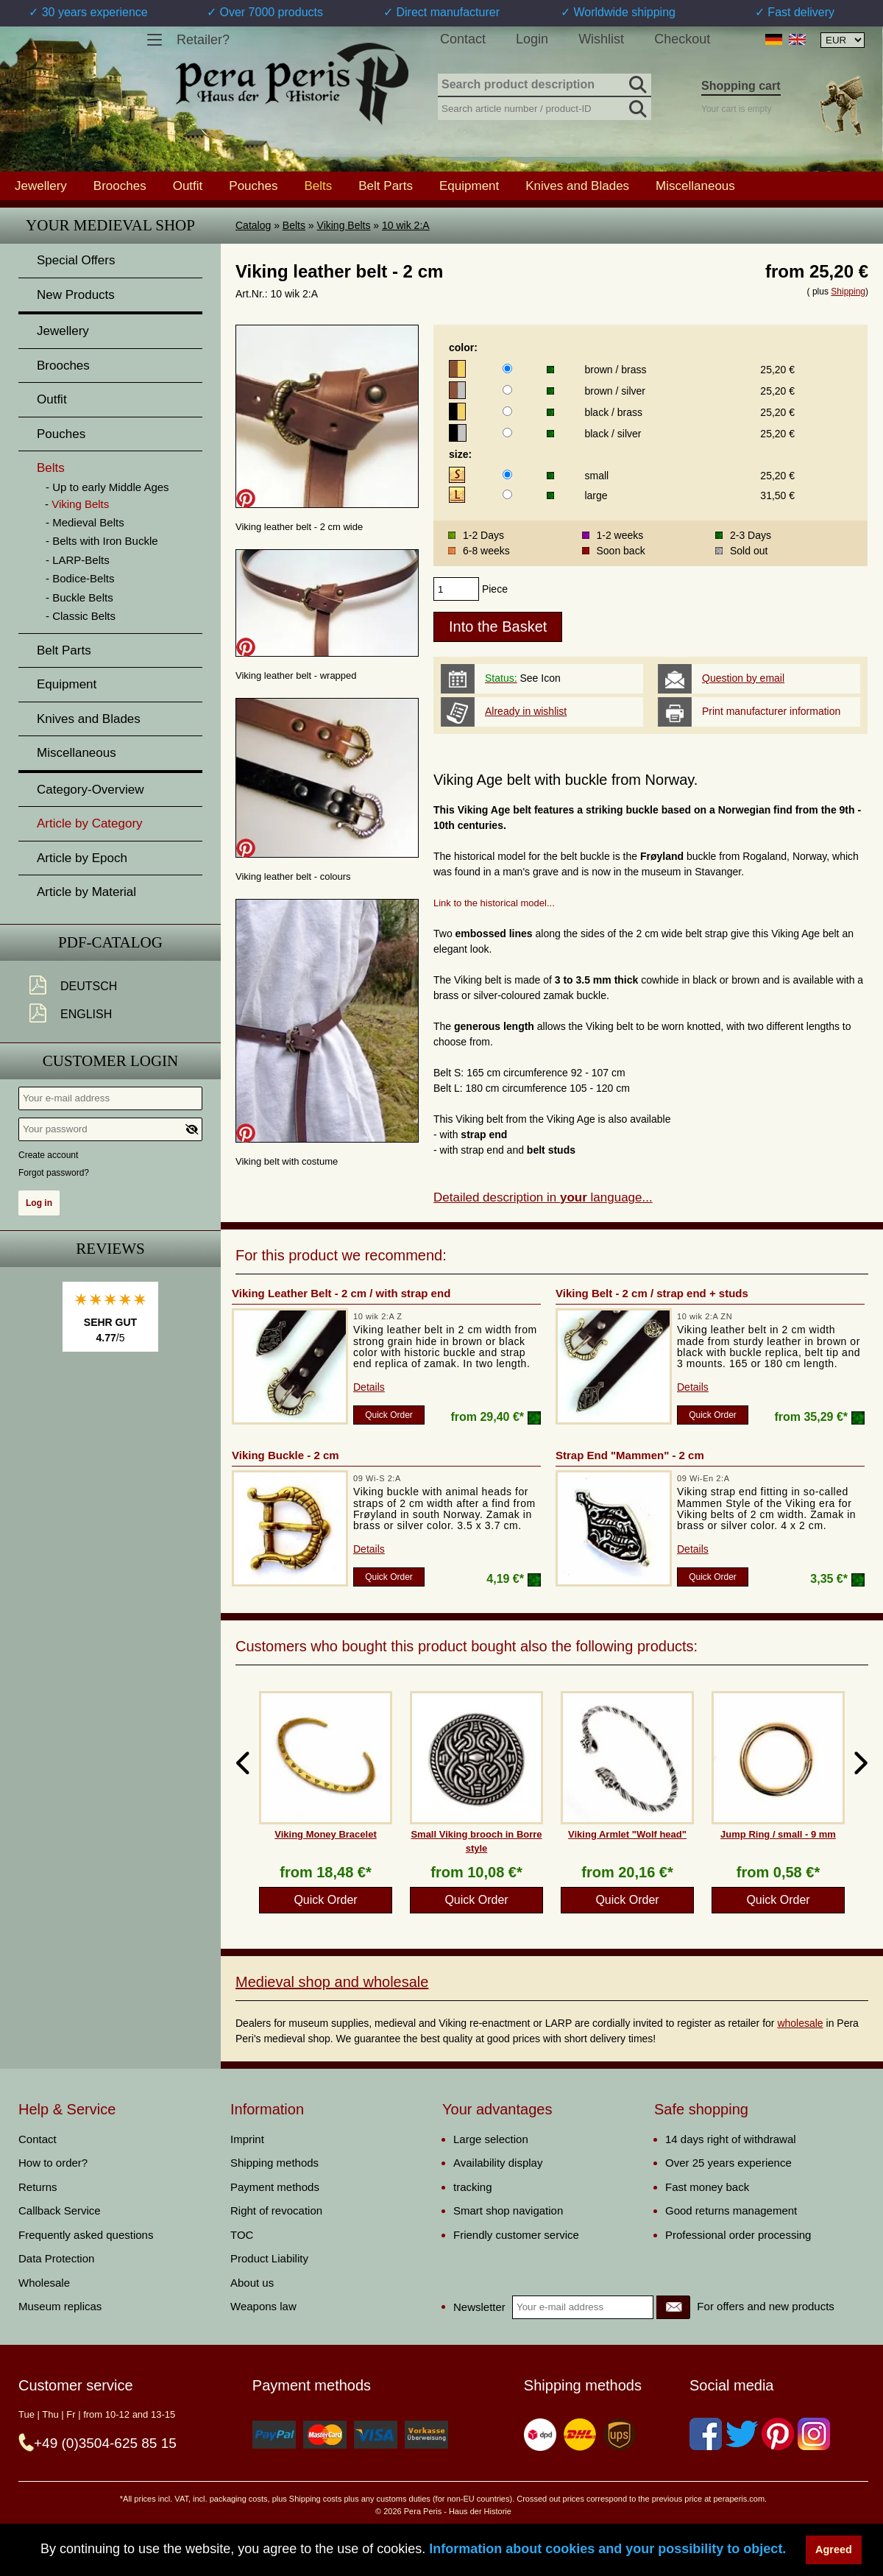 The height and width of the screenshot is (2576, 883). What do you see at coordinates (88, 986) in the screenshot?
I see `Deutsch` at bounding box center [88, 986].